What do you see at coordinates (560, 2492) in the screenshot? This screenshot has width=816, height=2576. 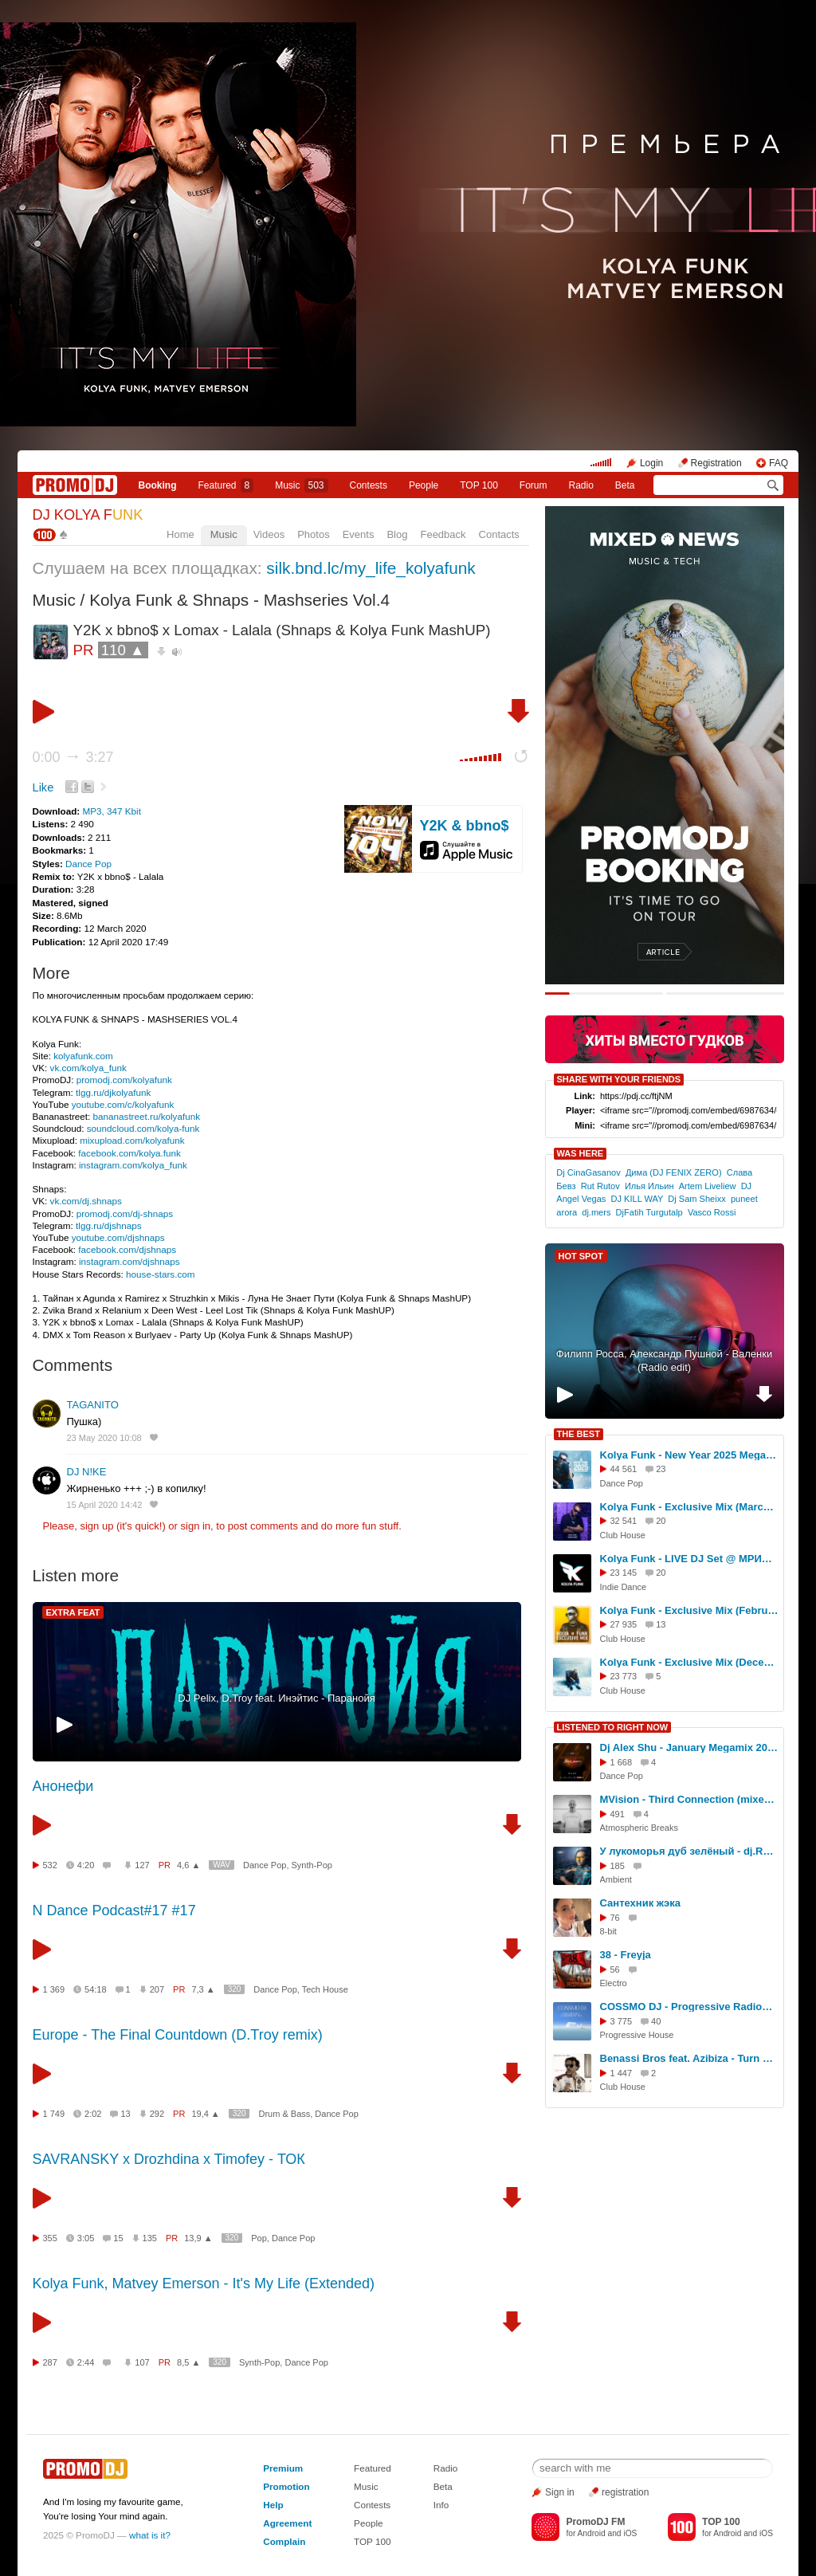 I see `Sign in` at bounding box center [560, 2492].